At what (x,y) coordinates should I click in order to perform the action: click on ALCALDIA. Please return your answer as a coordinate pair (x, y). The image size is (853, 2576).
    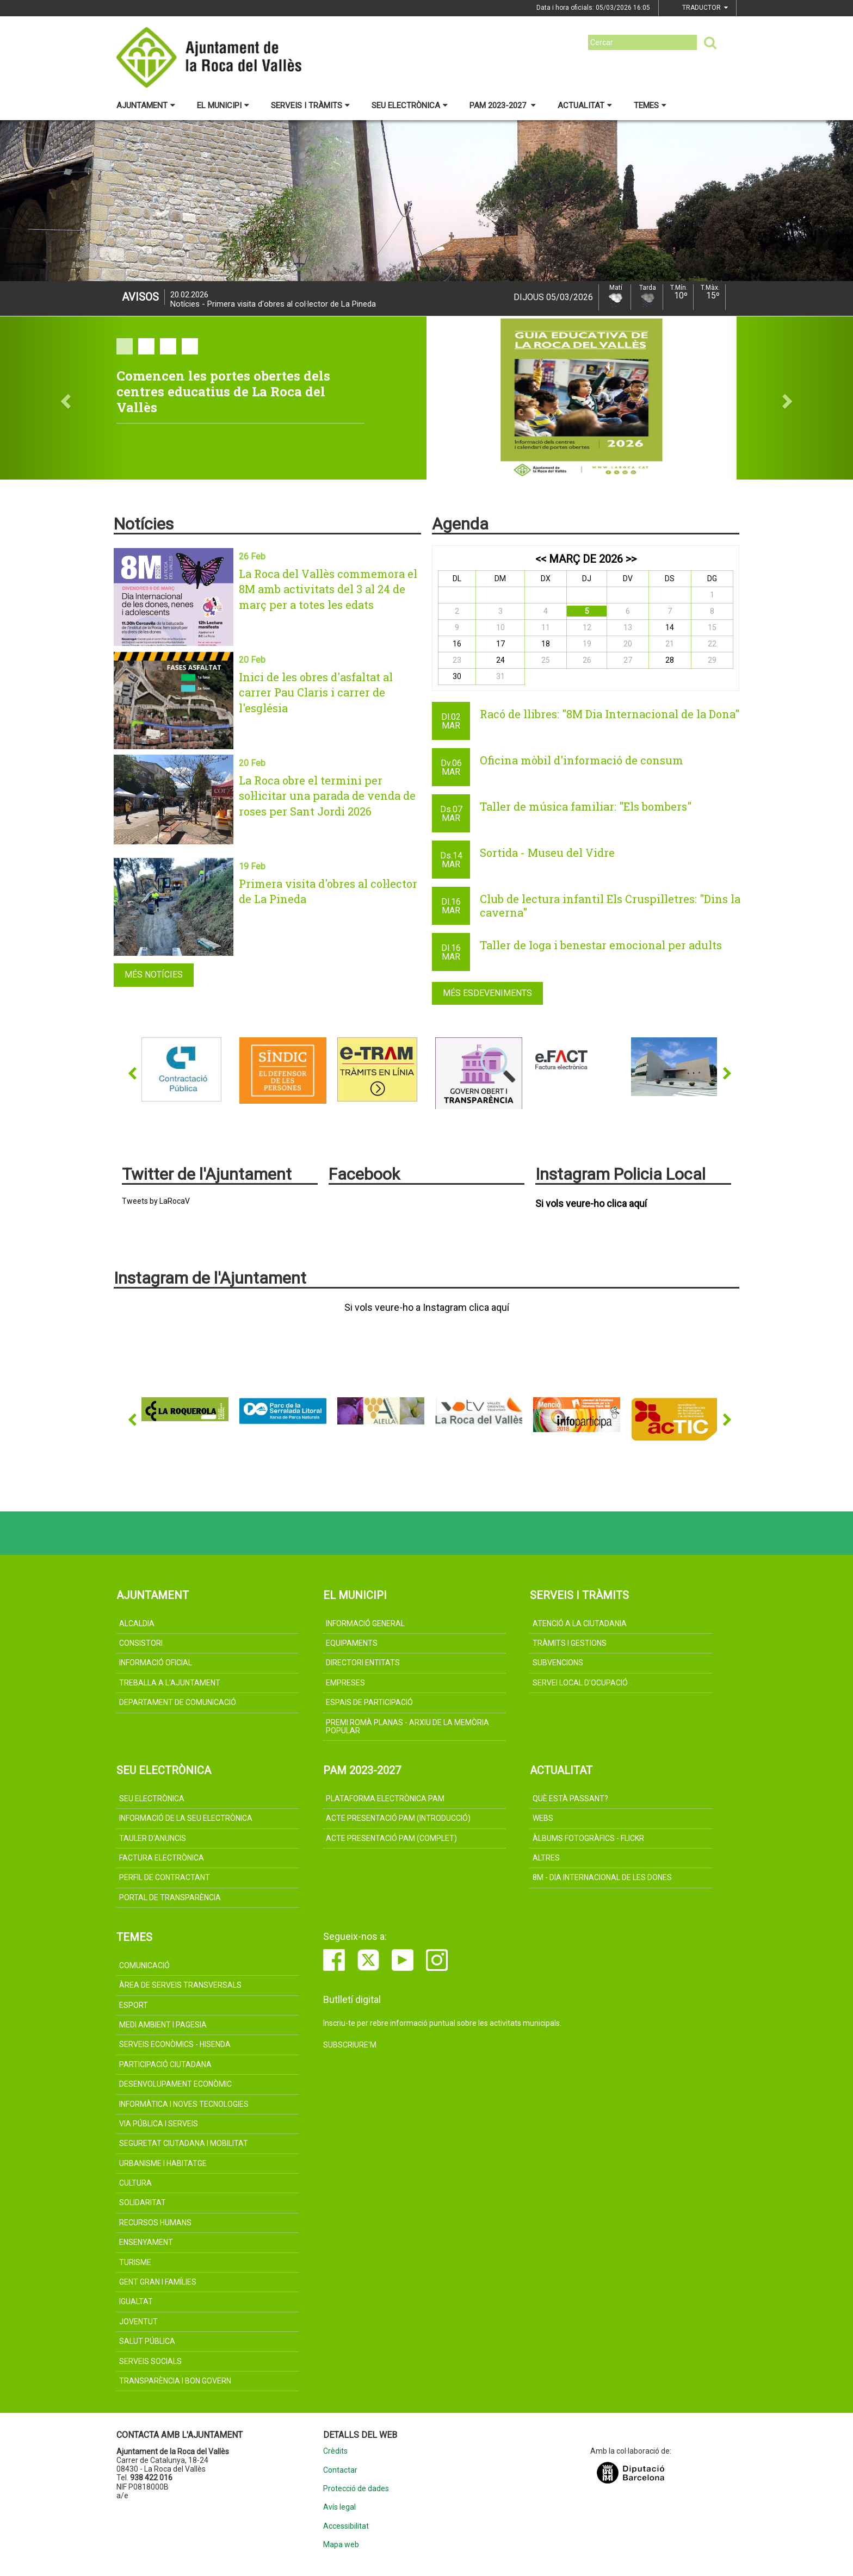
    Looking at the image, I should click on (136, 1623).